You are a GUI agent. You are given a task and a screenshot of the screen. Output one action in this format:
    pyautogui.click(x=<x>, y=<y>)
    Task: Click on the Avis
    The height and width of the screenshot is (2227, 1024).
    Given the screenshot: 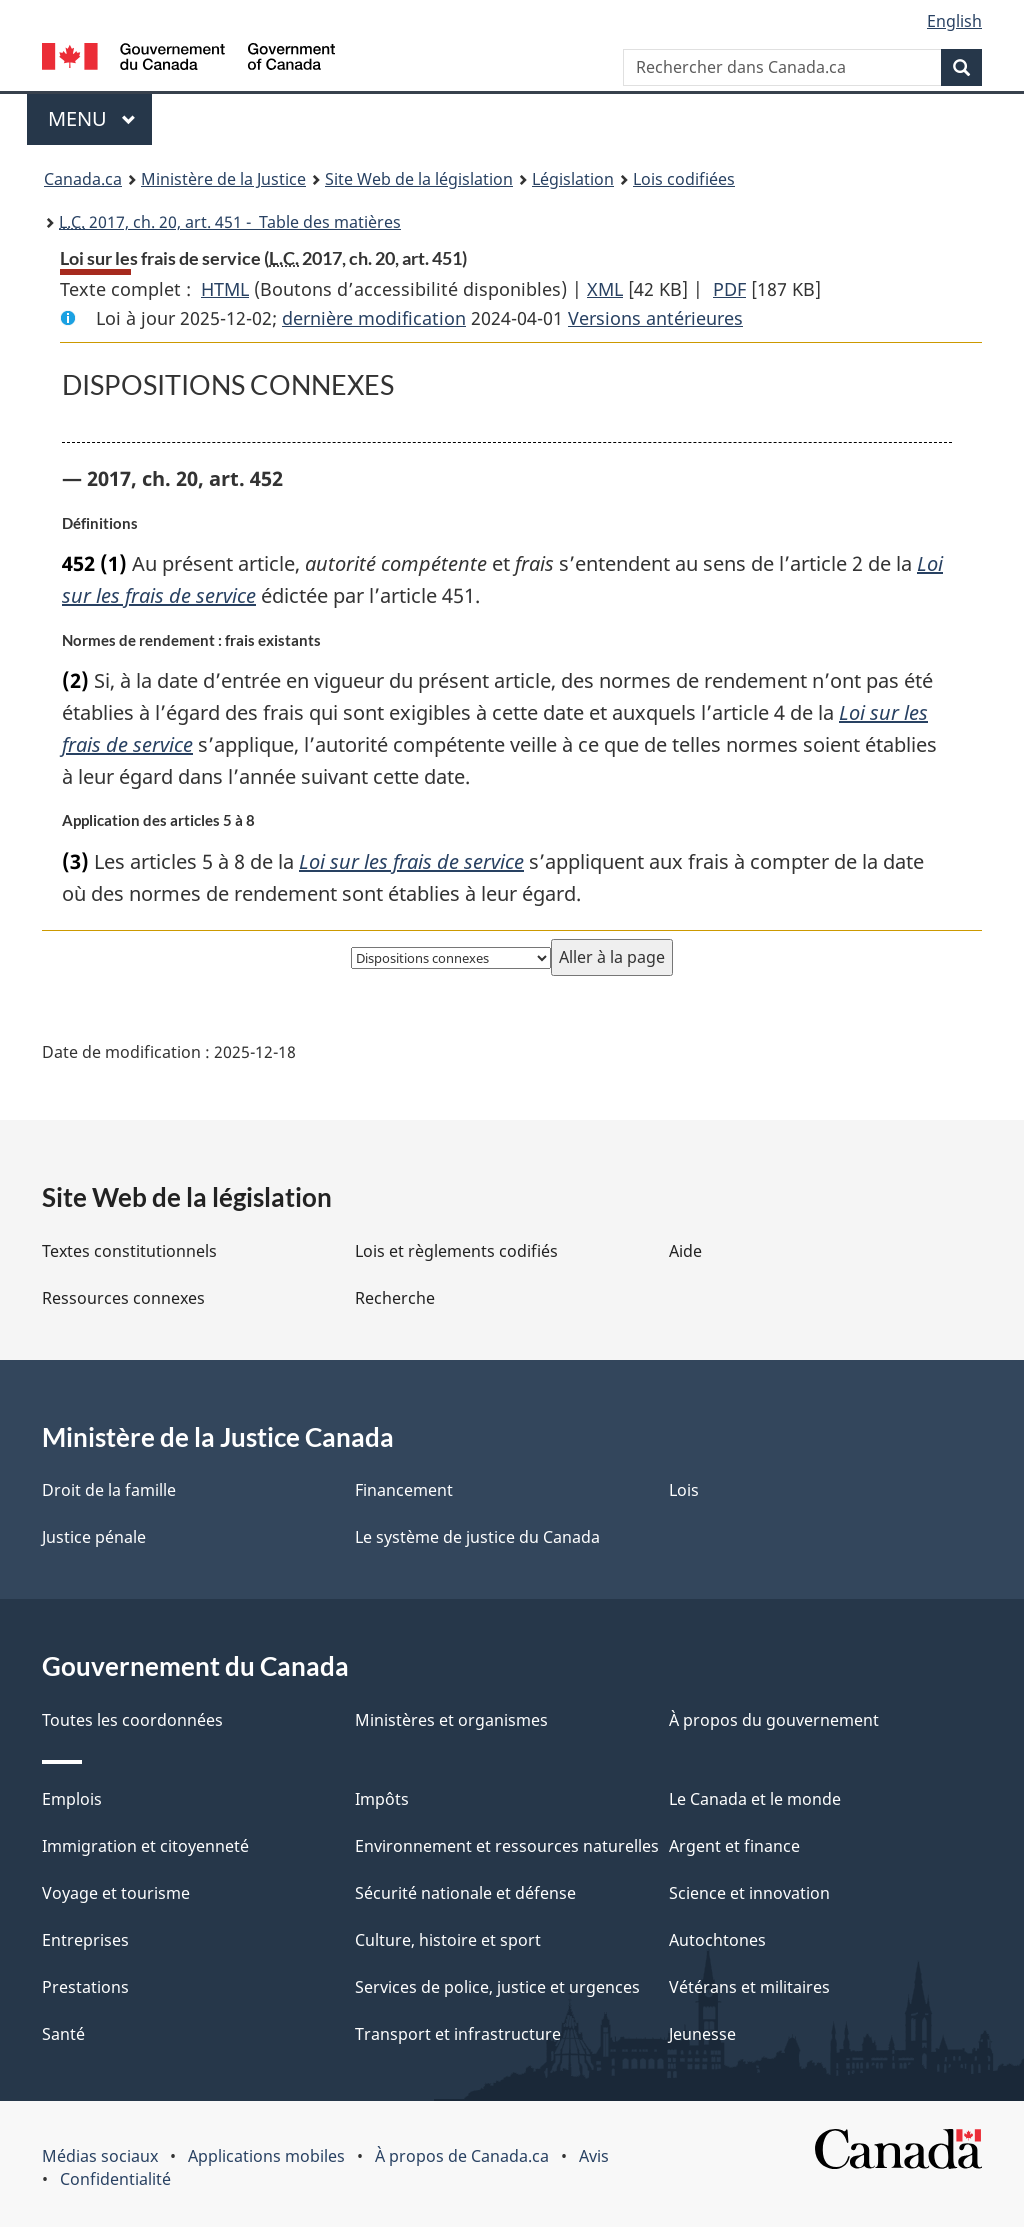 What is the action you would take?
    pyautogui.click(x=594, y=2156)
    